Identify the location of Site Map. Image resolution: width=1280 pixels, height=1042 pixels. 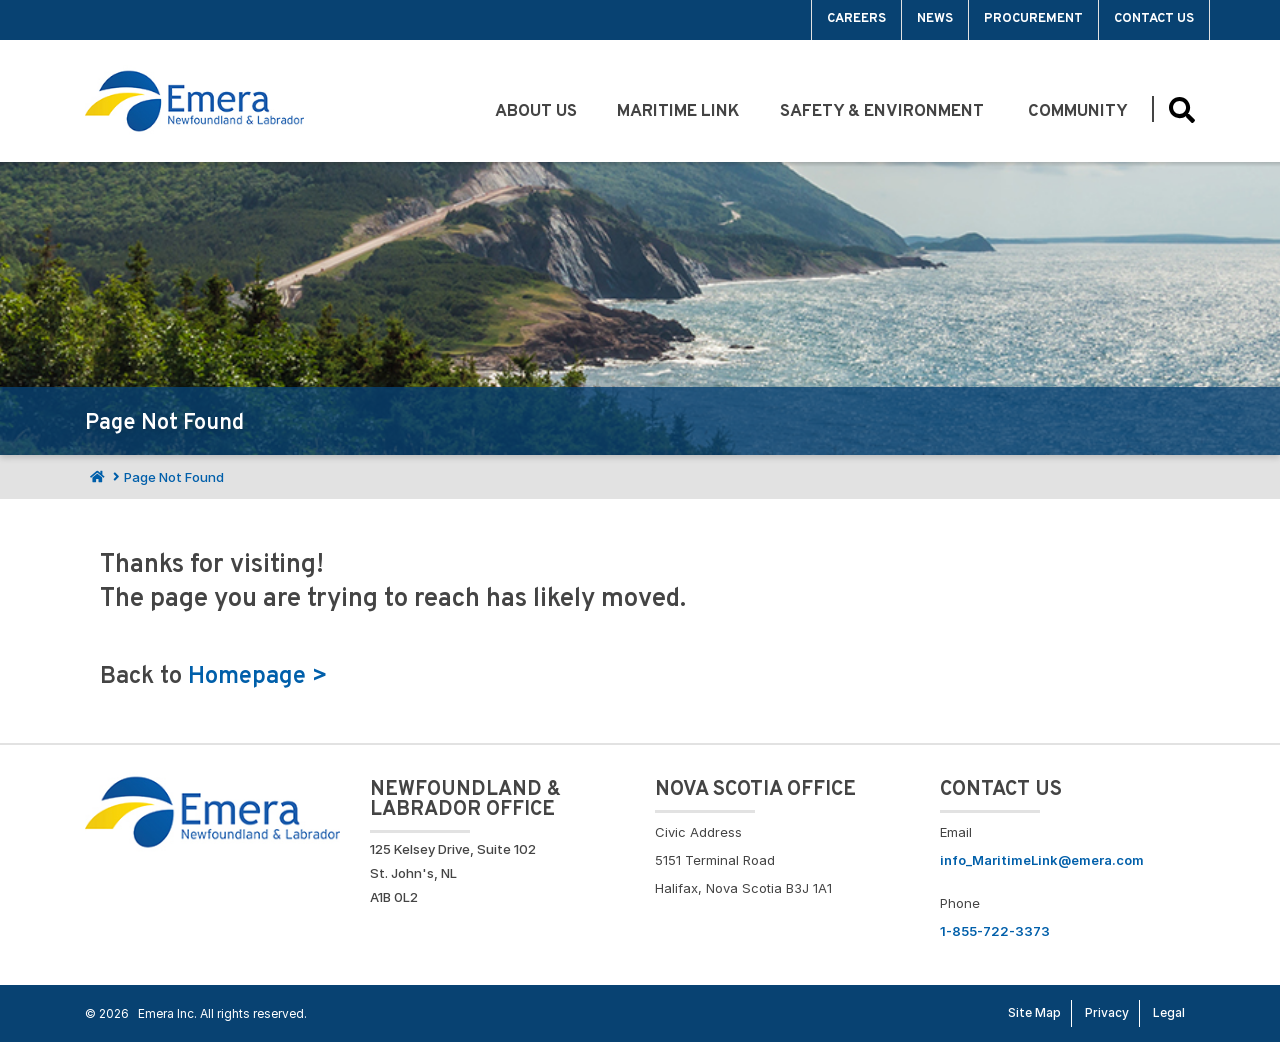
(1034, 1012).